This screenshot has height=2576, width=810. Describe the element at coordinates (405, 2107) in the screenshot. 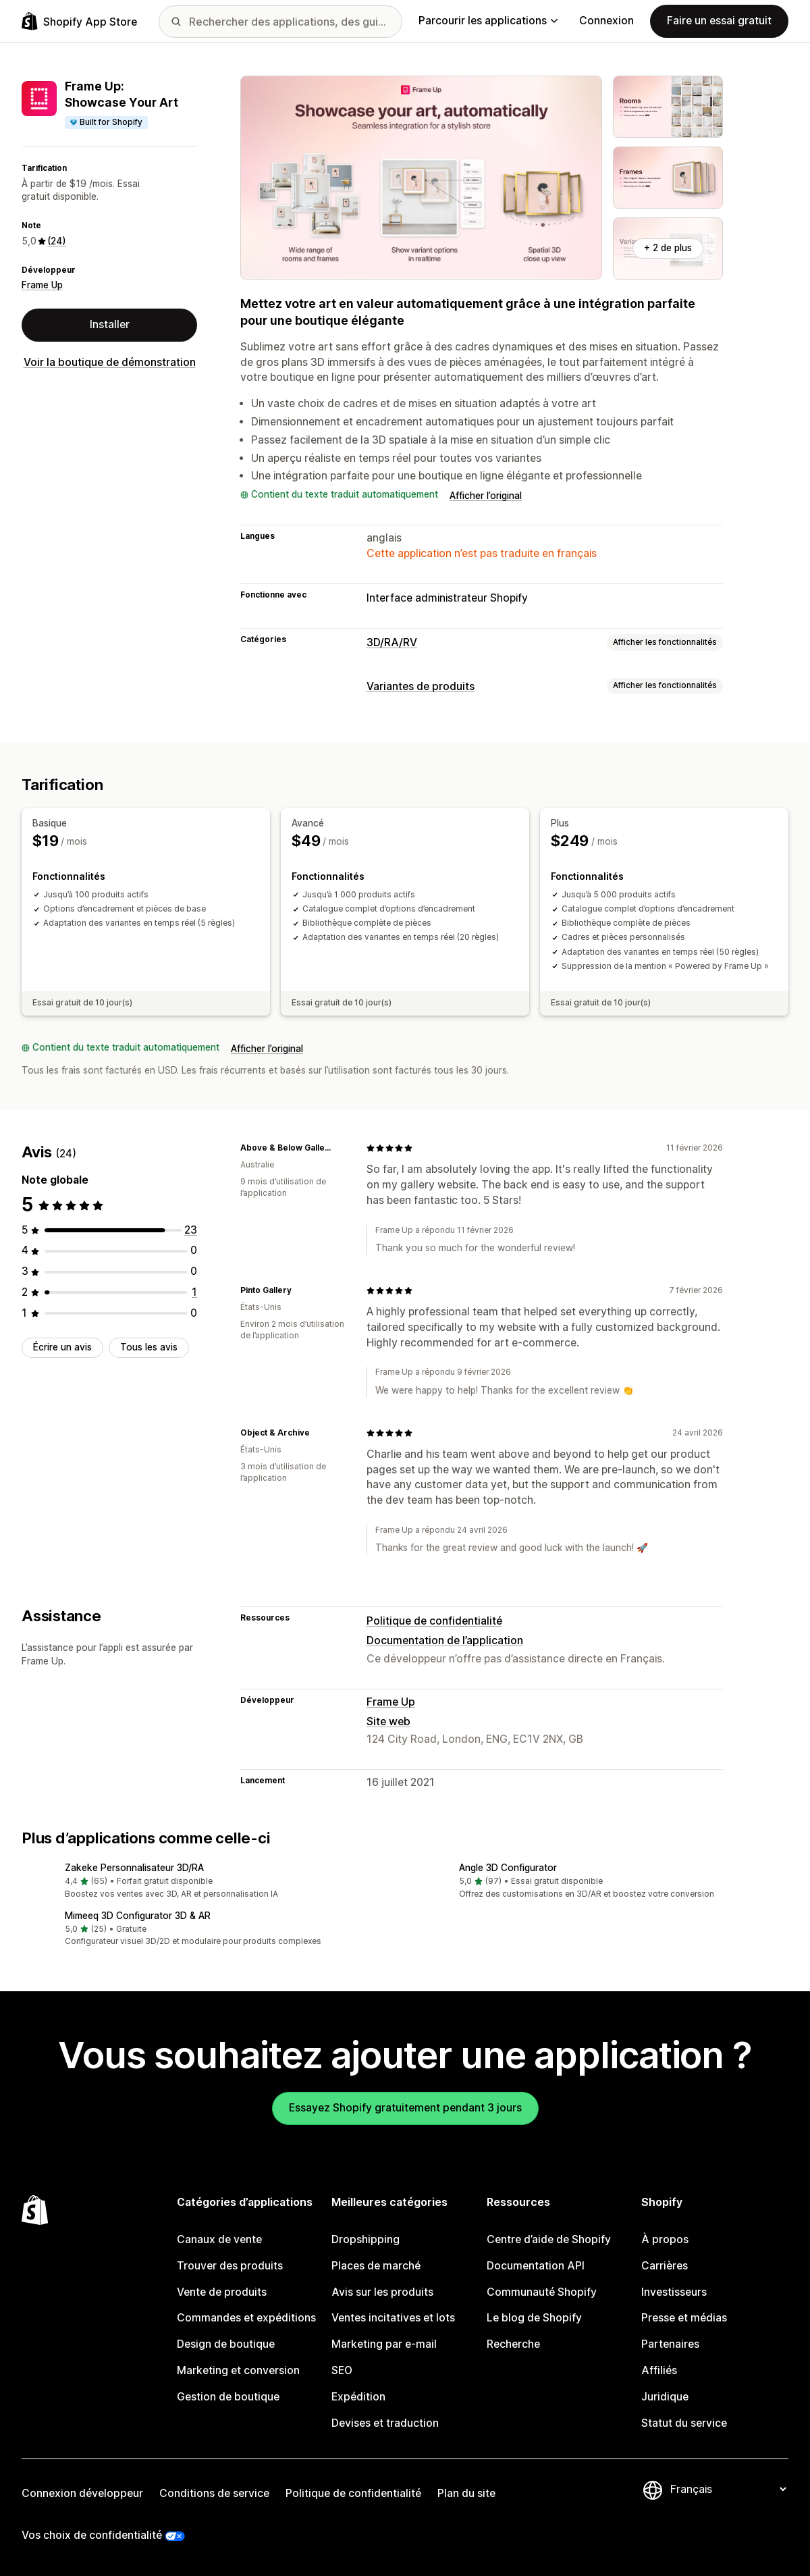

I see `Essayez Shopify gratuitement pendant 3 jours` at that location.